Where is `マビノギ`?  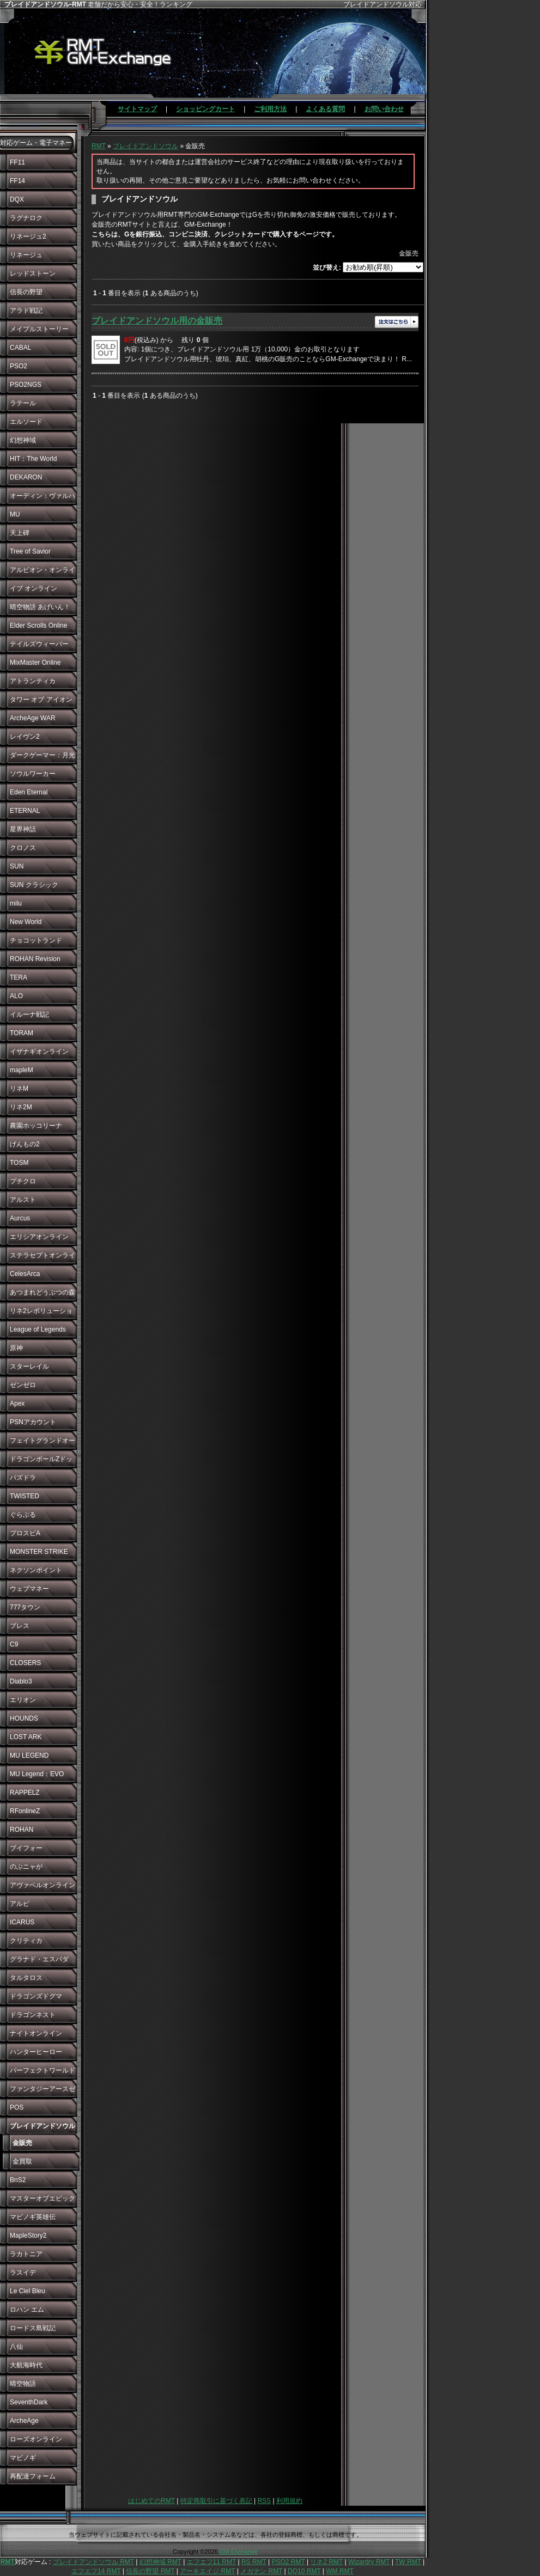 マビノギ is located at coordinates (23, 2458).